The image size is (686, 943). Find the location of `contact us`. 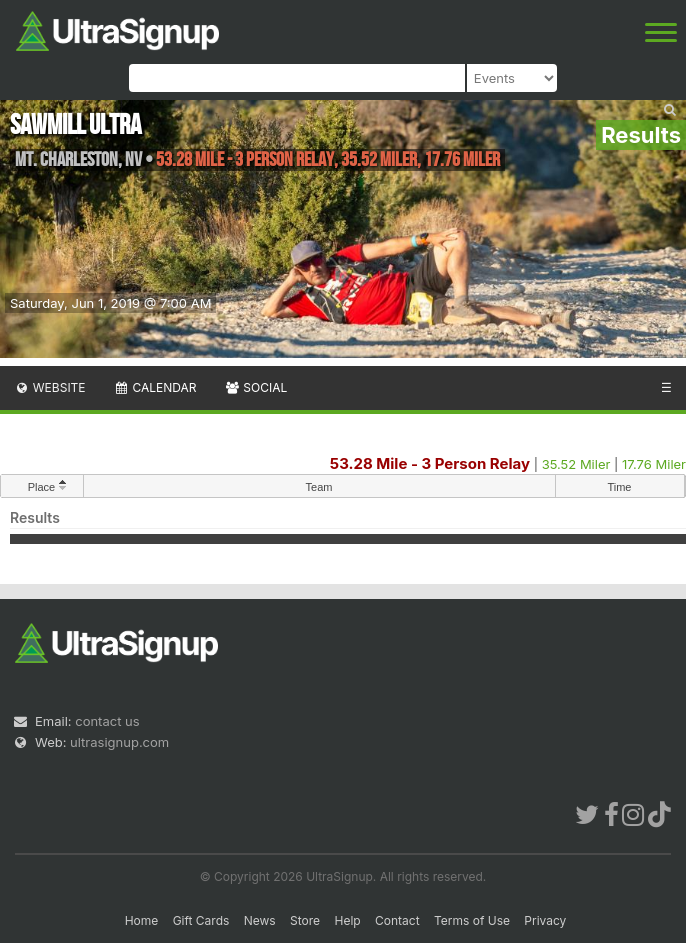

contact us is located at coordinates (107, 721).